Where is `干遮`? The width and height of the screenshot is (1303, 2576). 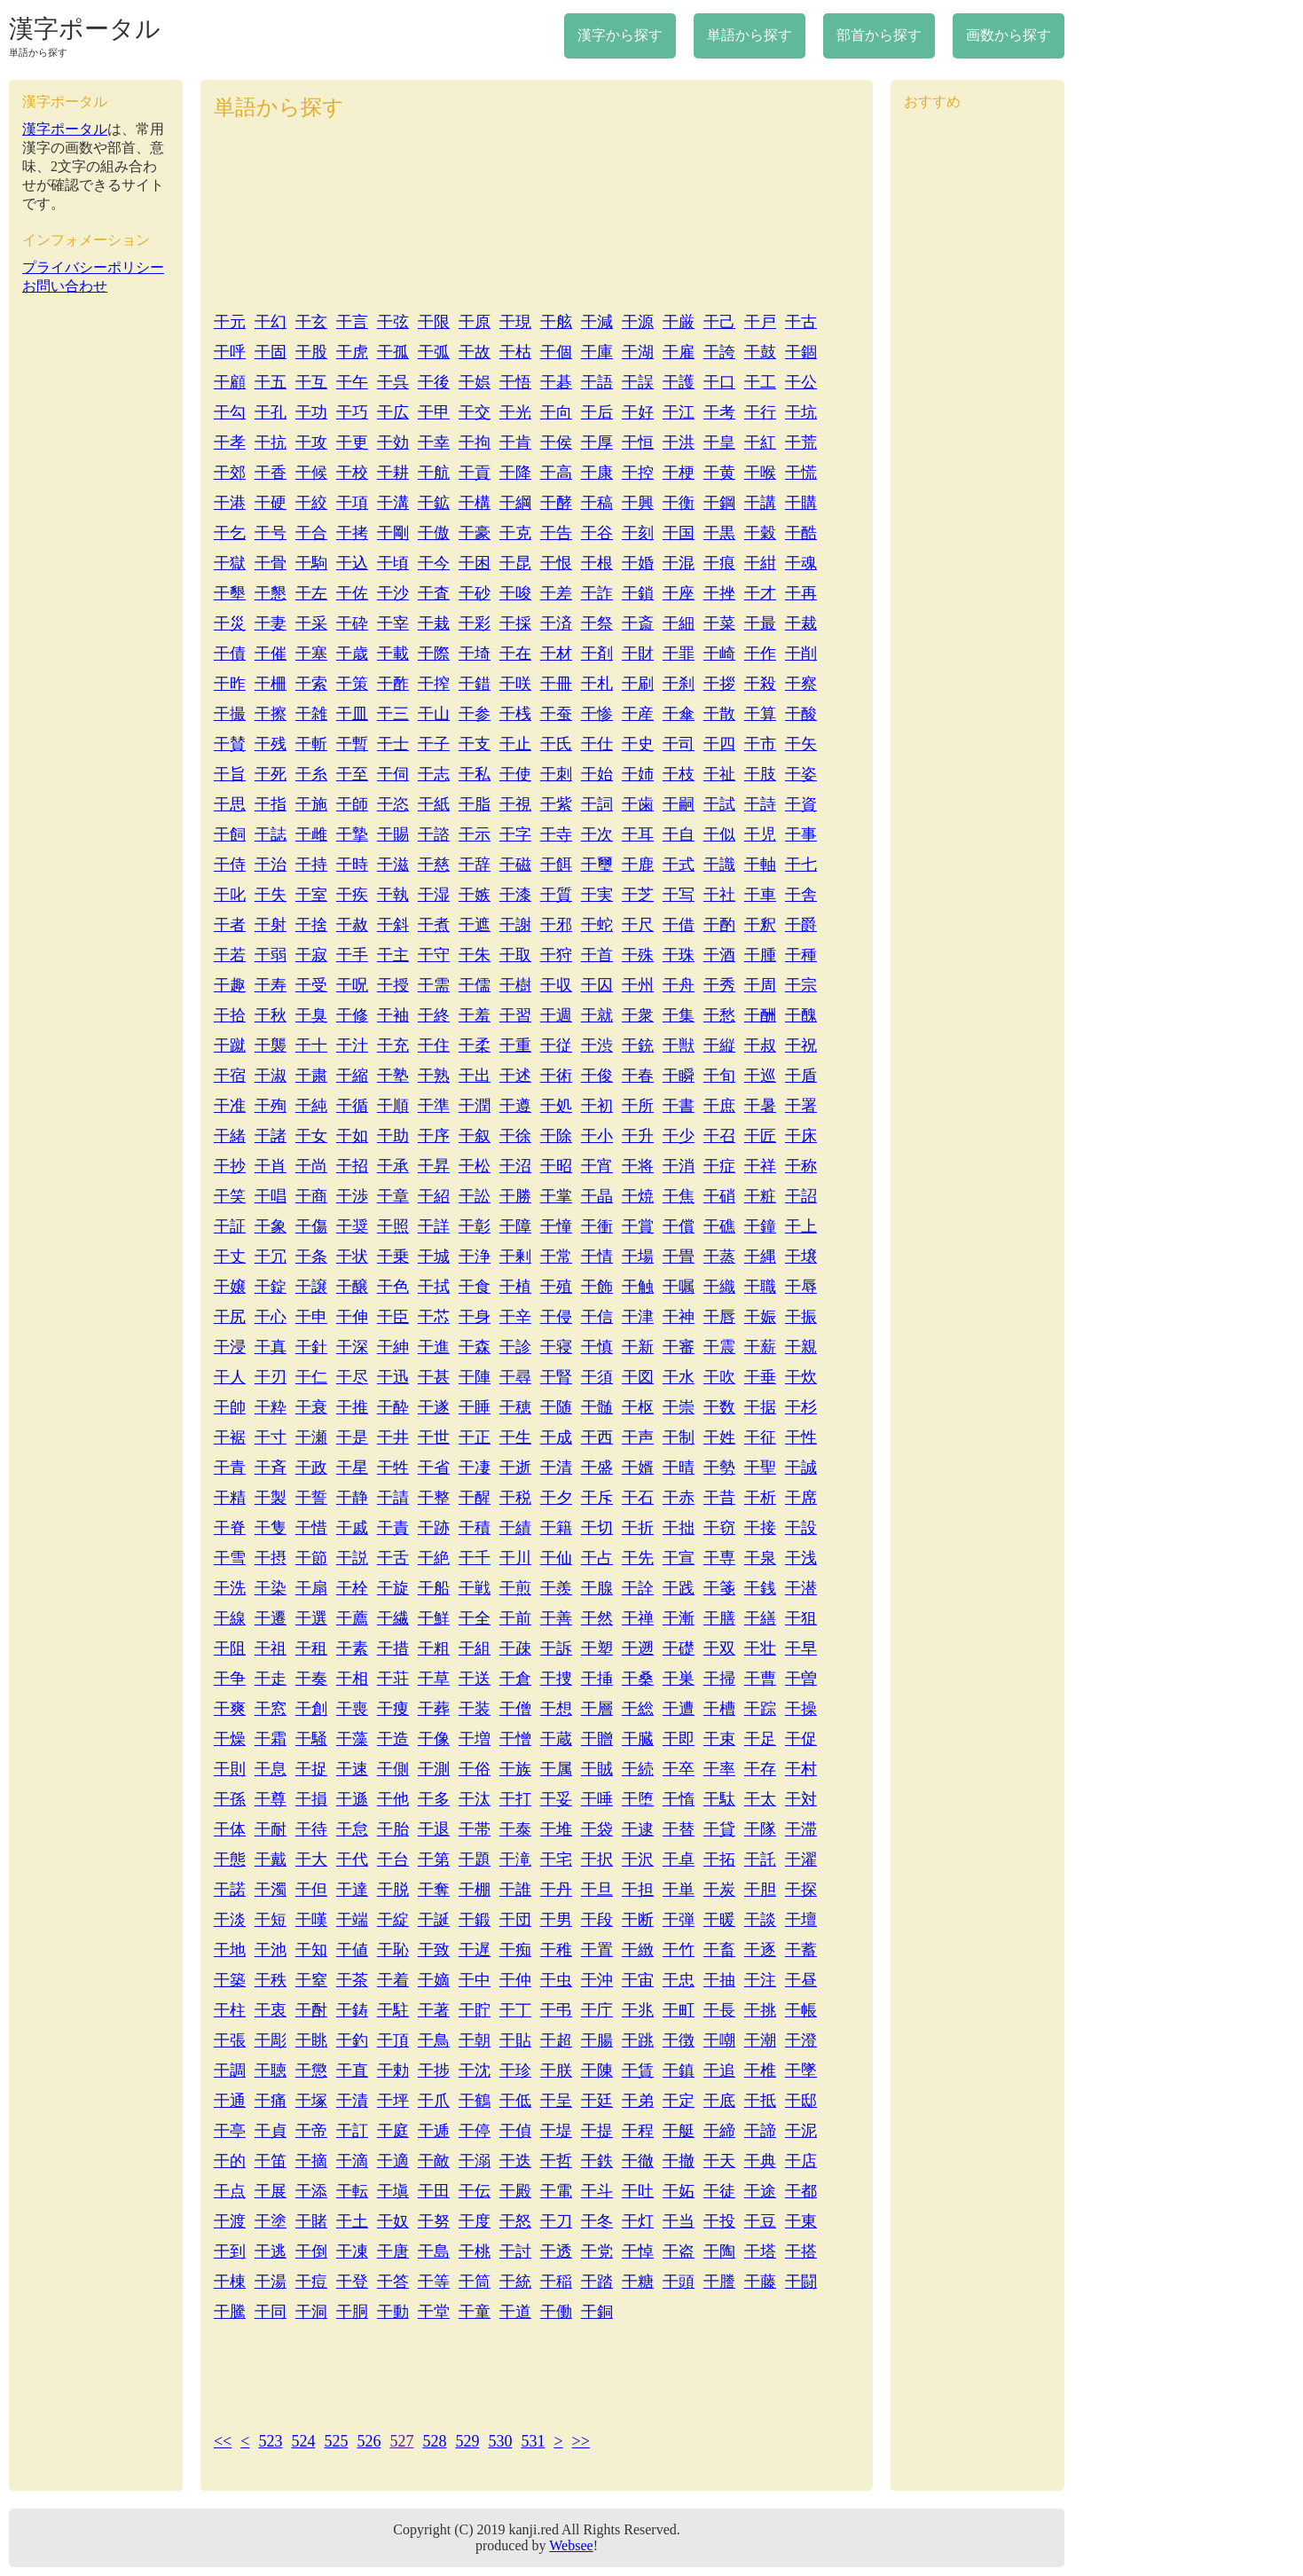
干遮 is located at coordinates (475, 925).